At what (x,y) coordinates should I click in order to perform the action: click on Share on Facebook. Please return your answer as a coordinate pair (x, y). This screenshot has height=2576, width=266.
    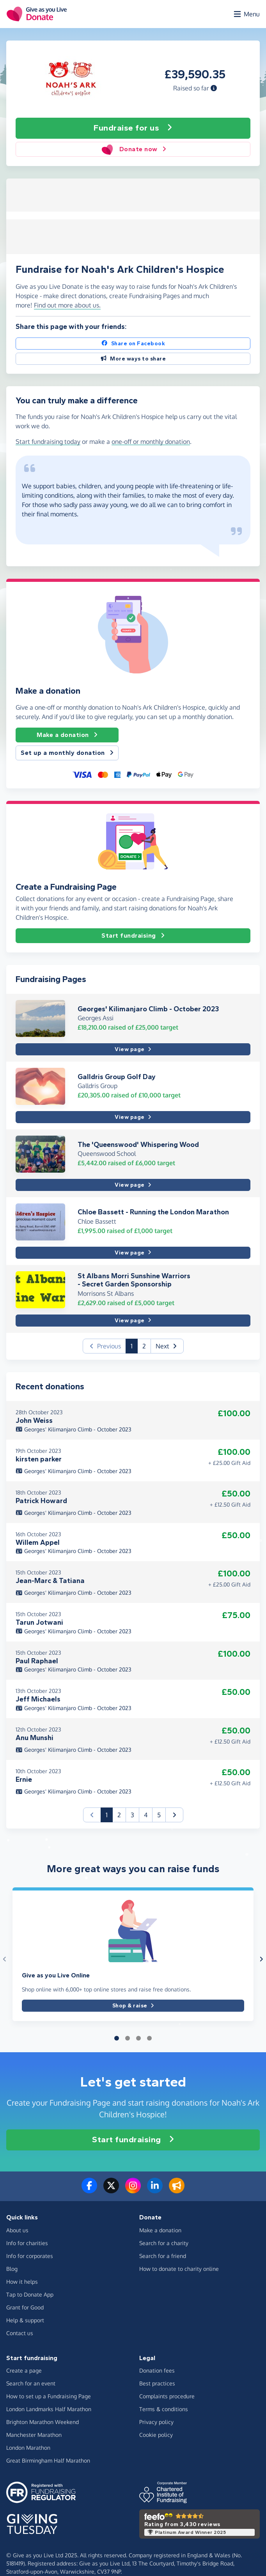
    Looking at the image, I should click on (133, 343).